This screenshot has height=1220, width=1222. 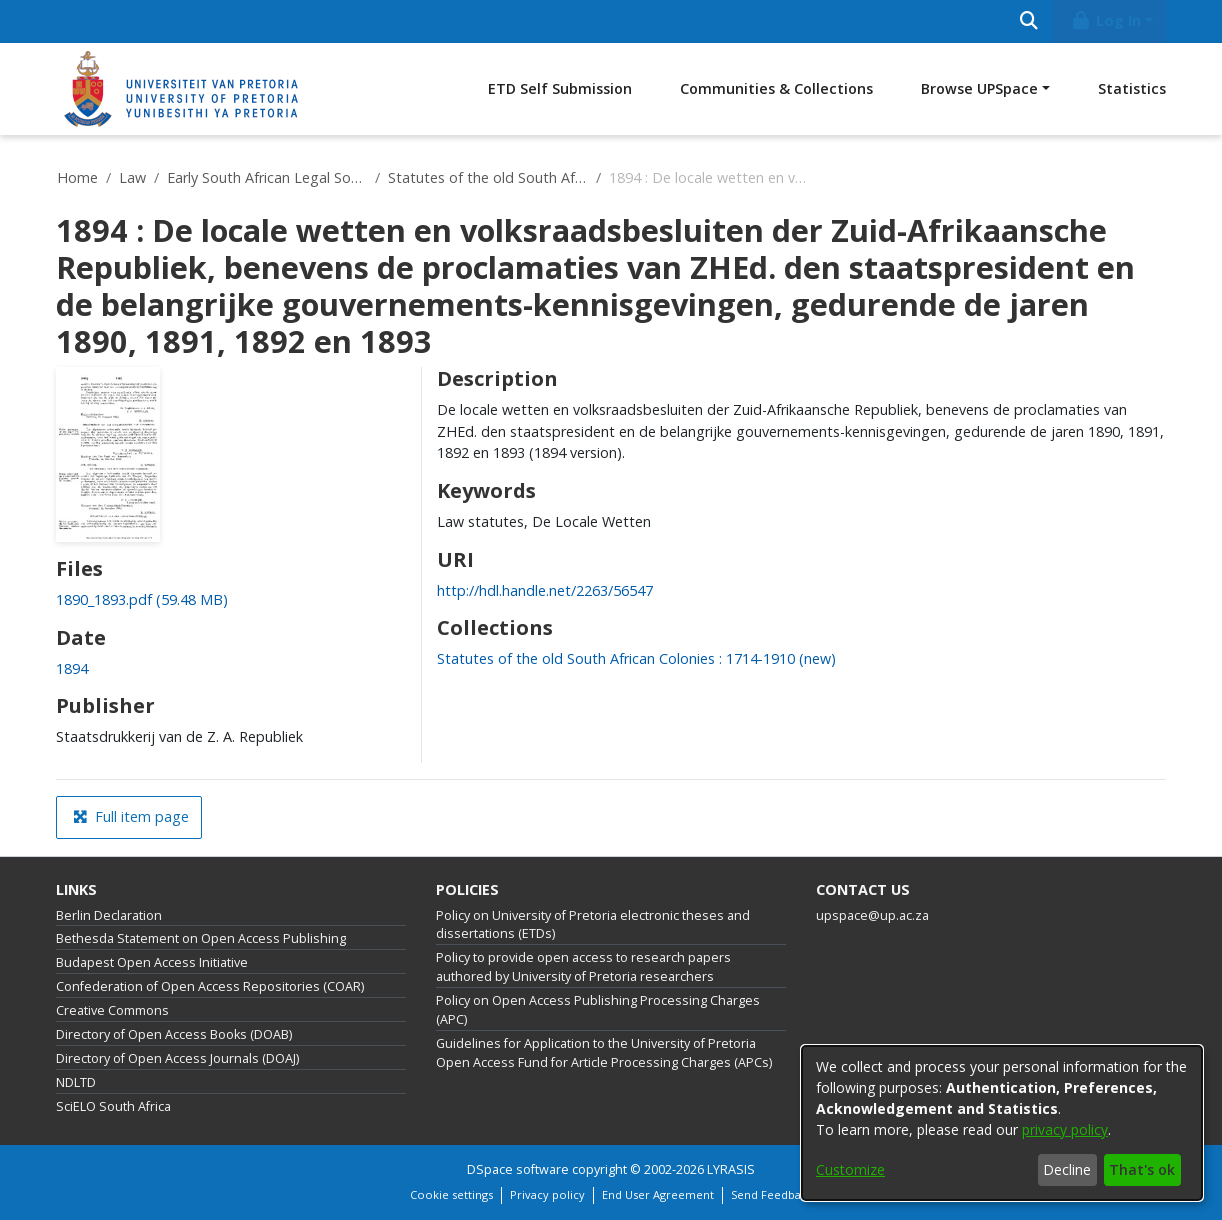 What do you see at coordinates (658, 1194) in the screenshot?
I see `End User Agreement` at bounding box center [658, 1194].